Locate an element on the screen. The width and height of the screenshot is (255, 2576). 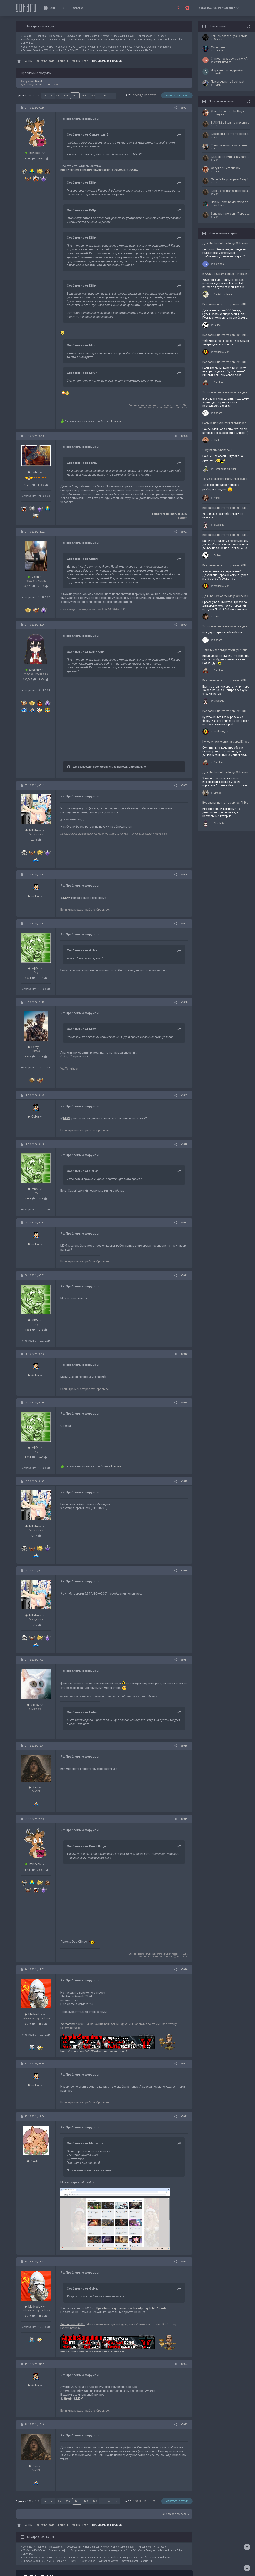
Как будто нельзя их использовать для ютубчика. И почему-то раньше деньги на такое не выделялись, а... is located at coordinates (225, 544).